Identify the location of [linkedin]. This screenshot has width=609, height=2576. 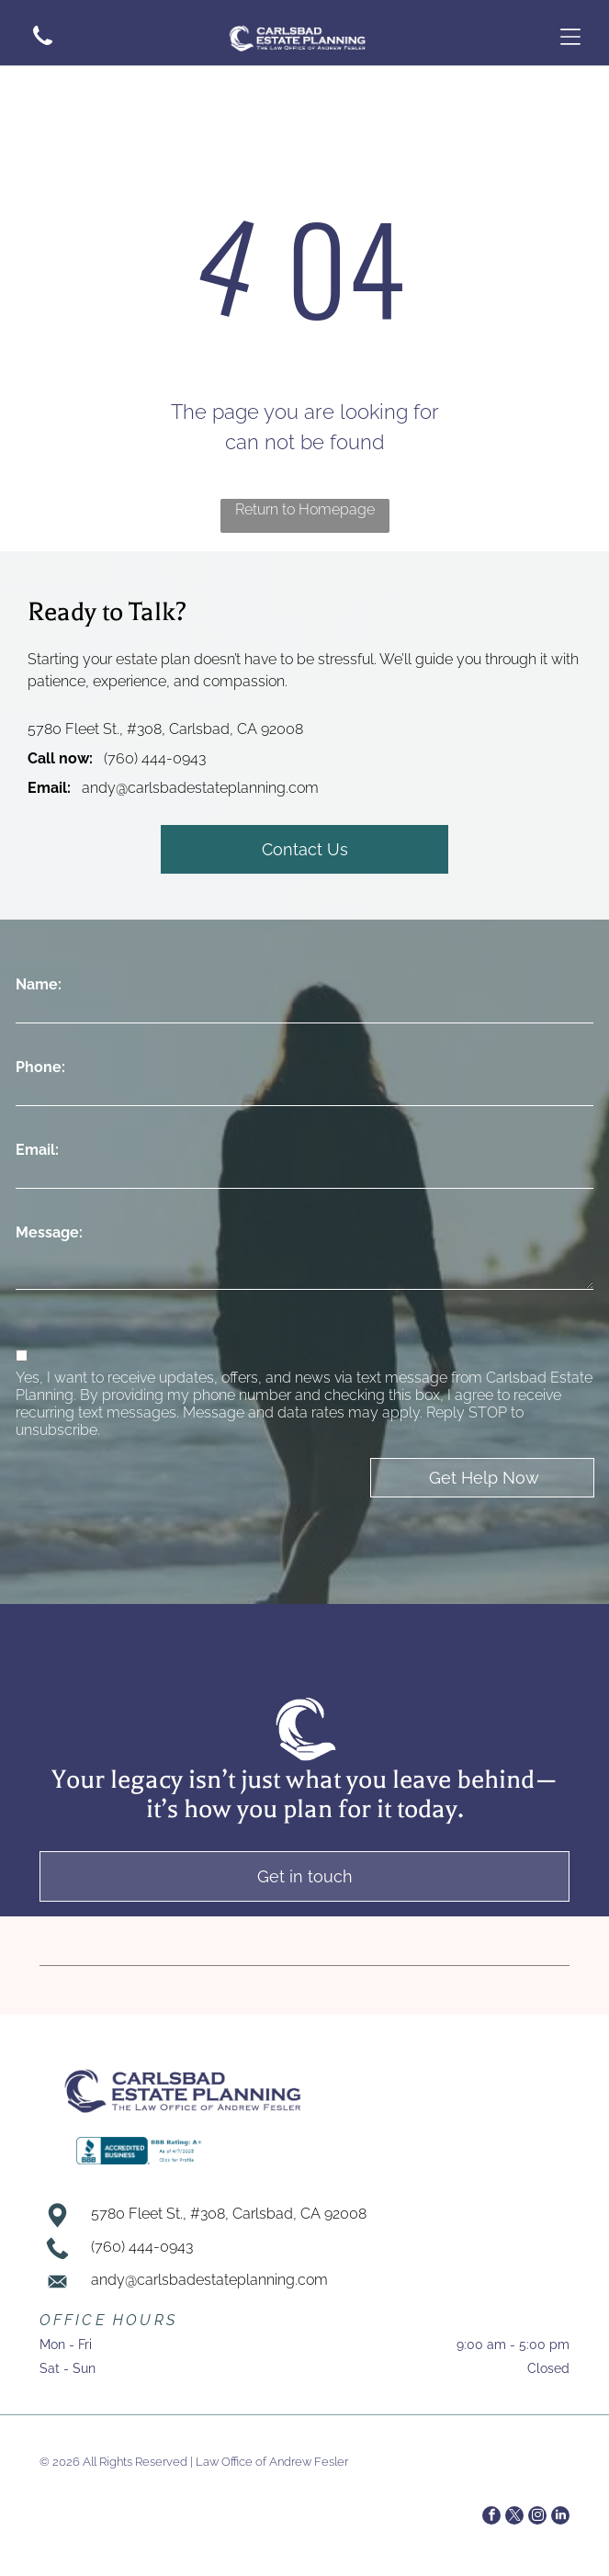
(560, 2517).